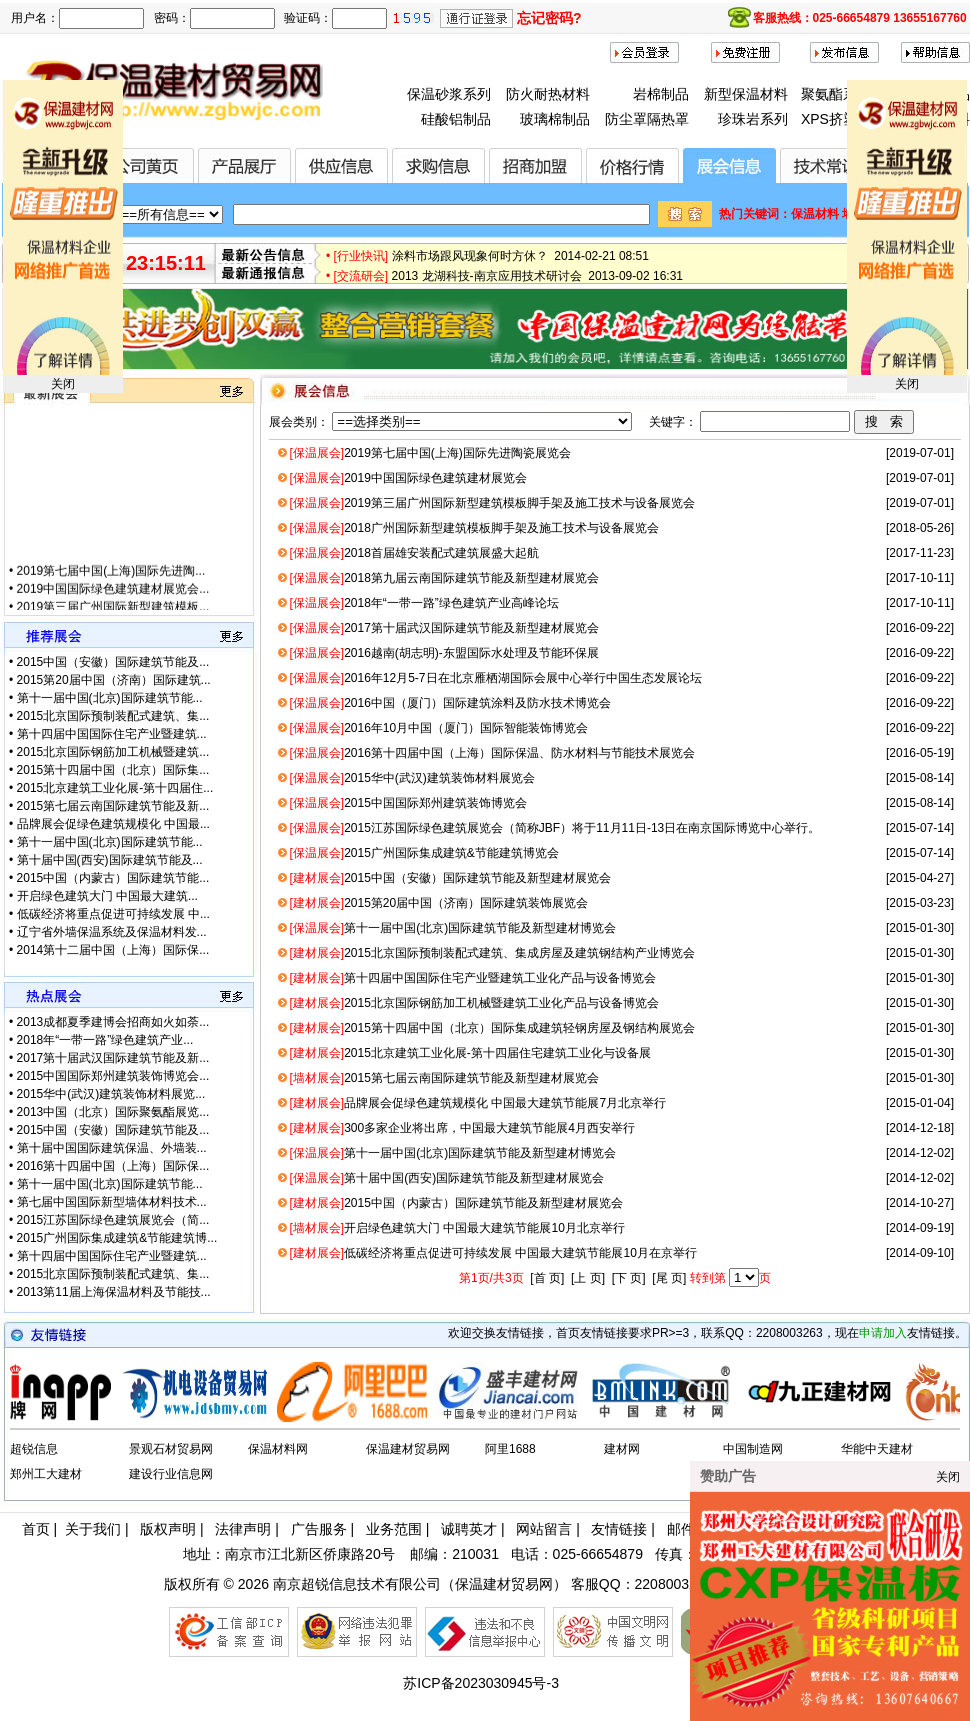  I want to click on 2015第七届云南国际建筑节能及新型建材展览会, so click(443, 1078).